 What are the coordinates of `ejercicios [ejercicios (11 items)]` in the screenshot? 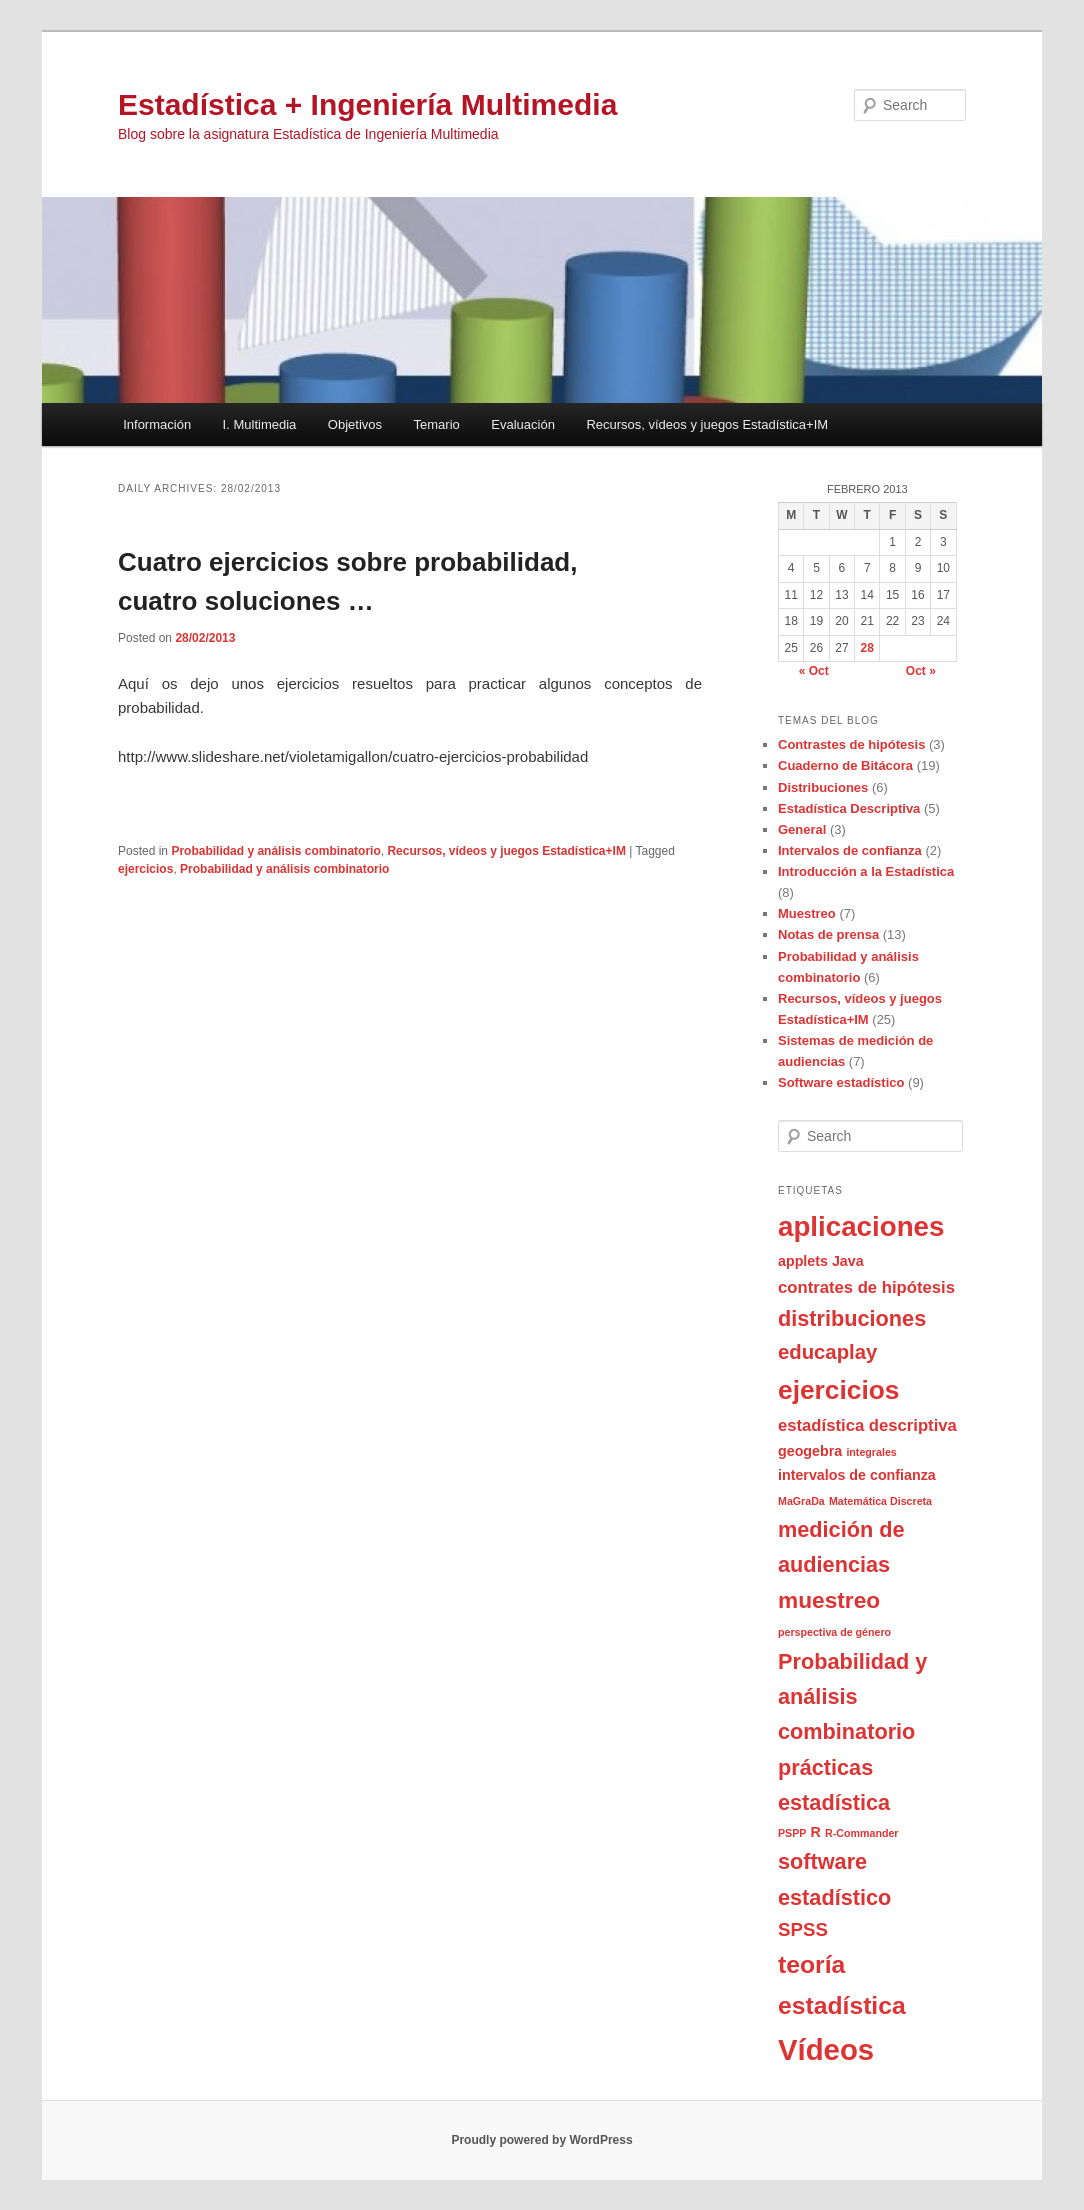 It's located at (838, 1390).